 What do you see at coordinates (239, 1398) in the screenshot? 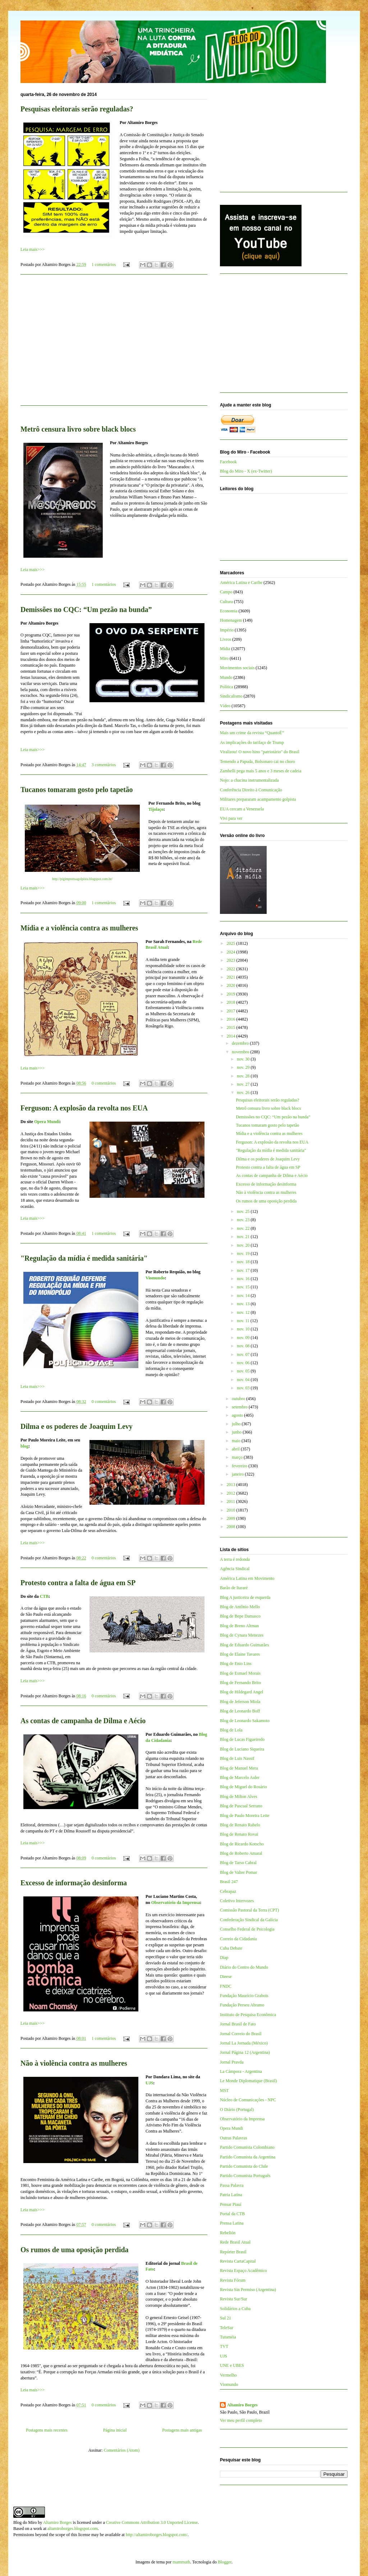
I see `outubro` at bounding box center [239, 1398].